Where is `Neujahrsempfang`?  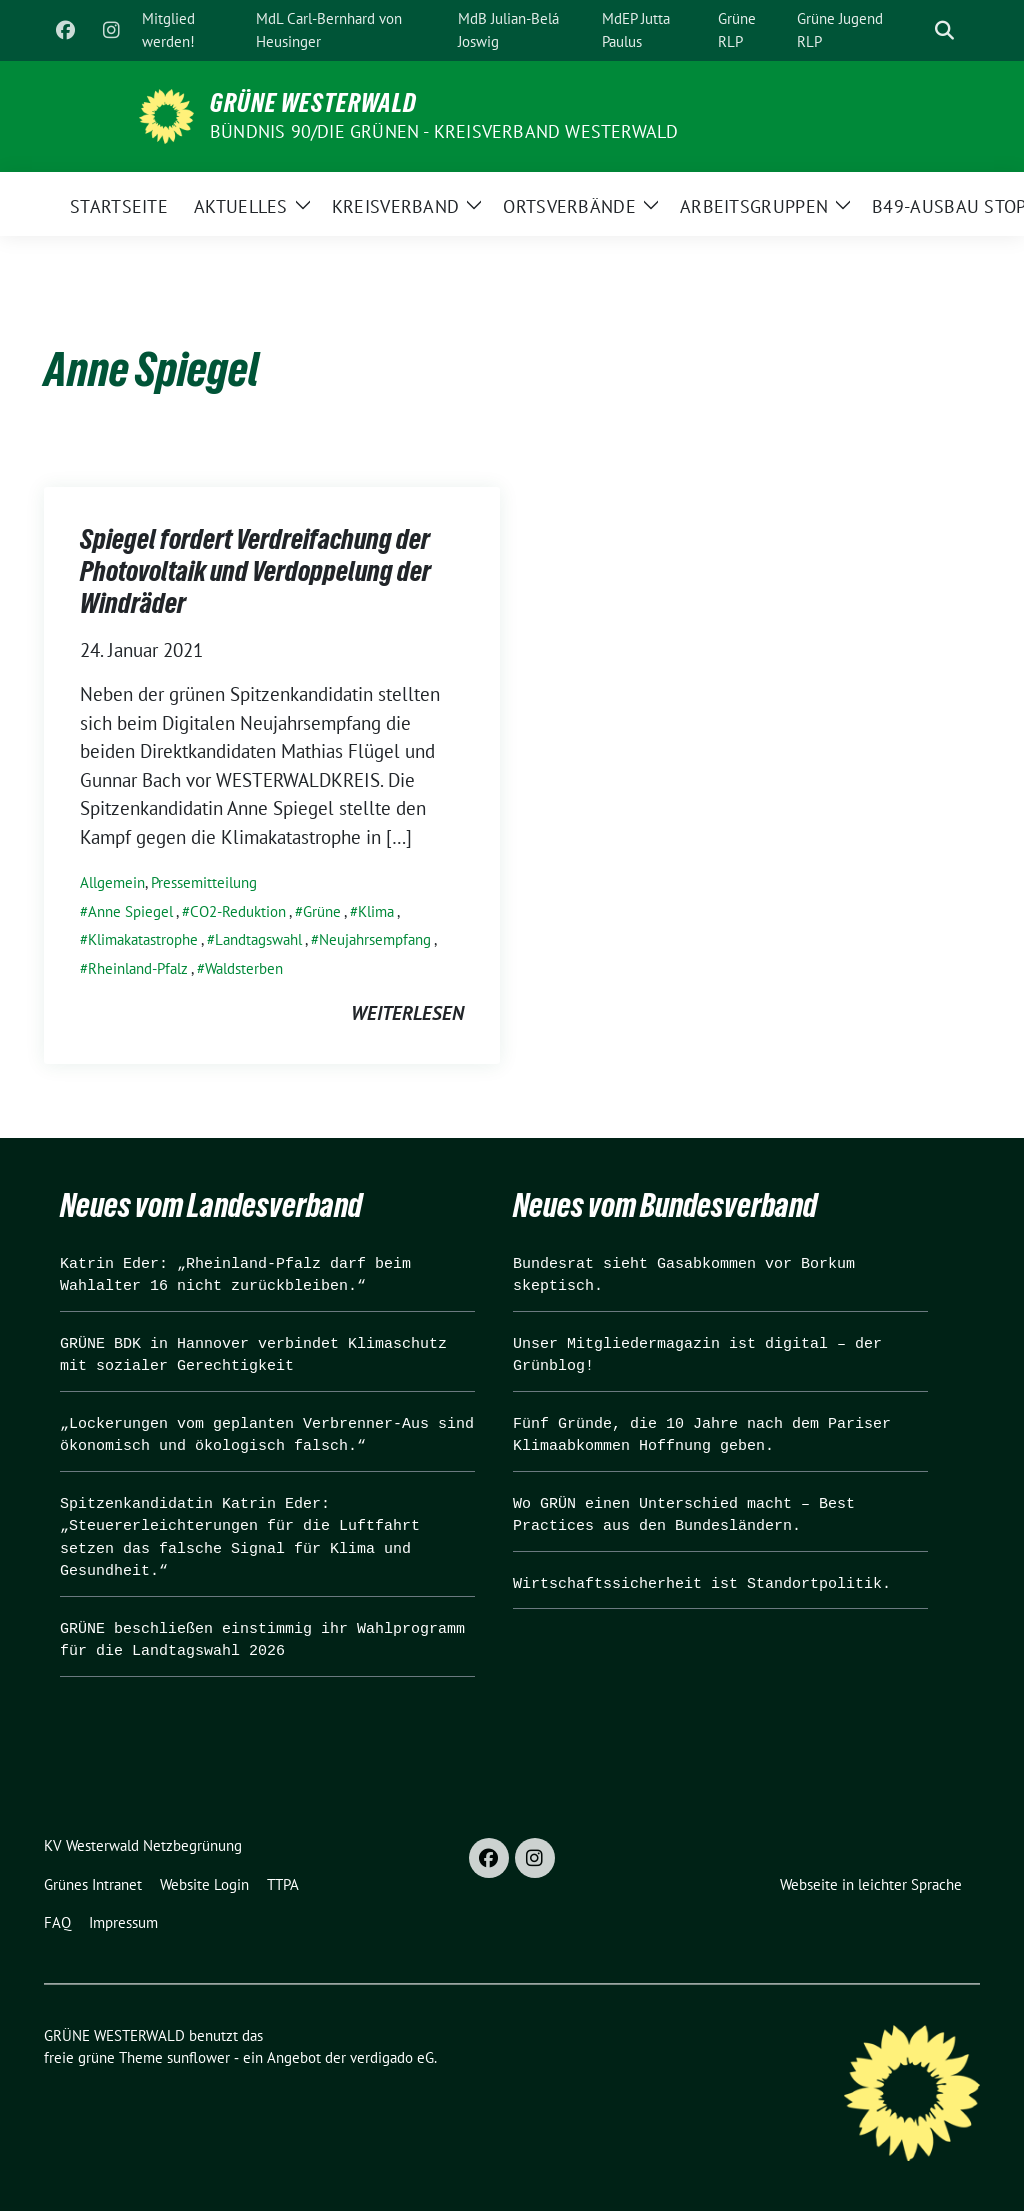 Neujahrsempfang is located at coordinates (375, 939).